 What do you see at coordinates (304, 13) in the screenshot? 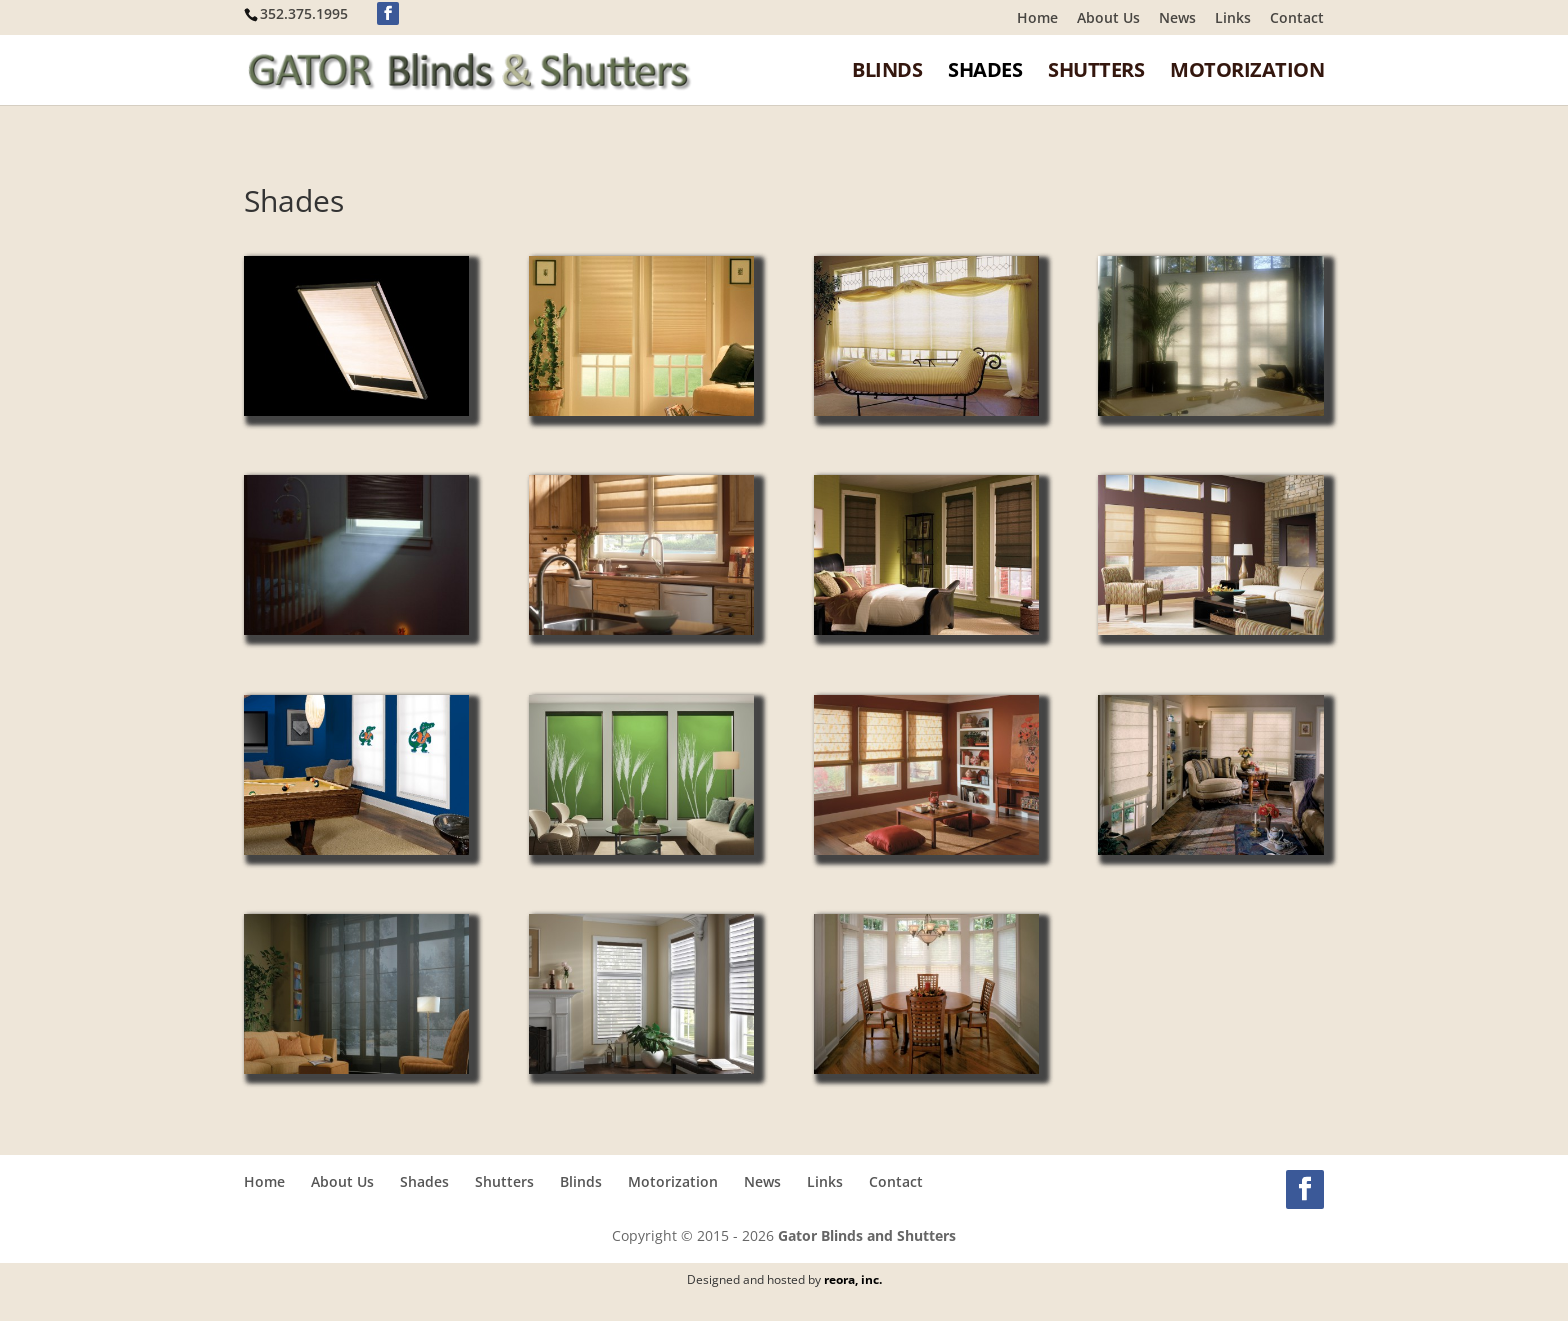
I see `352.375.1995` at bounding box center [304, 13].